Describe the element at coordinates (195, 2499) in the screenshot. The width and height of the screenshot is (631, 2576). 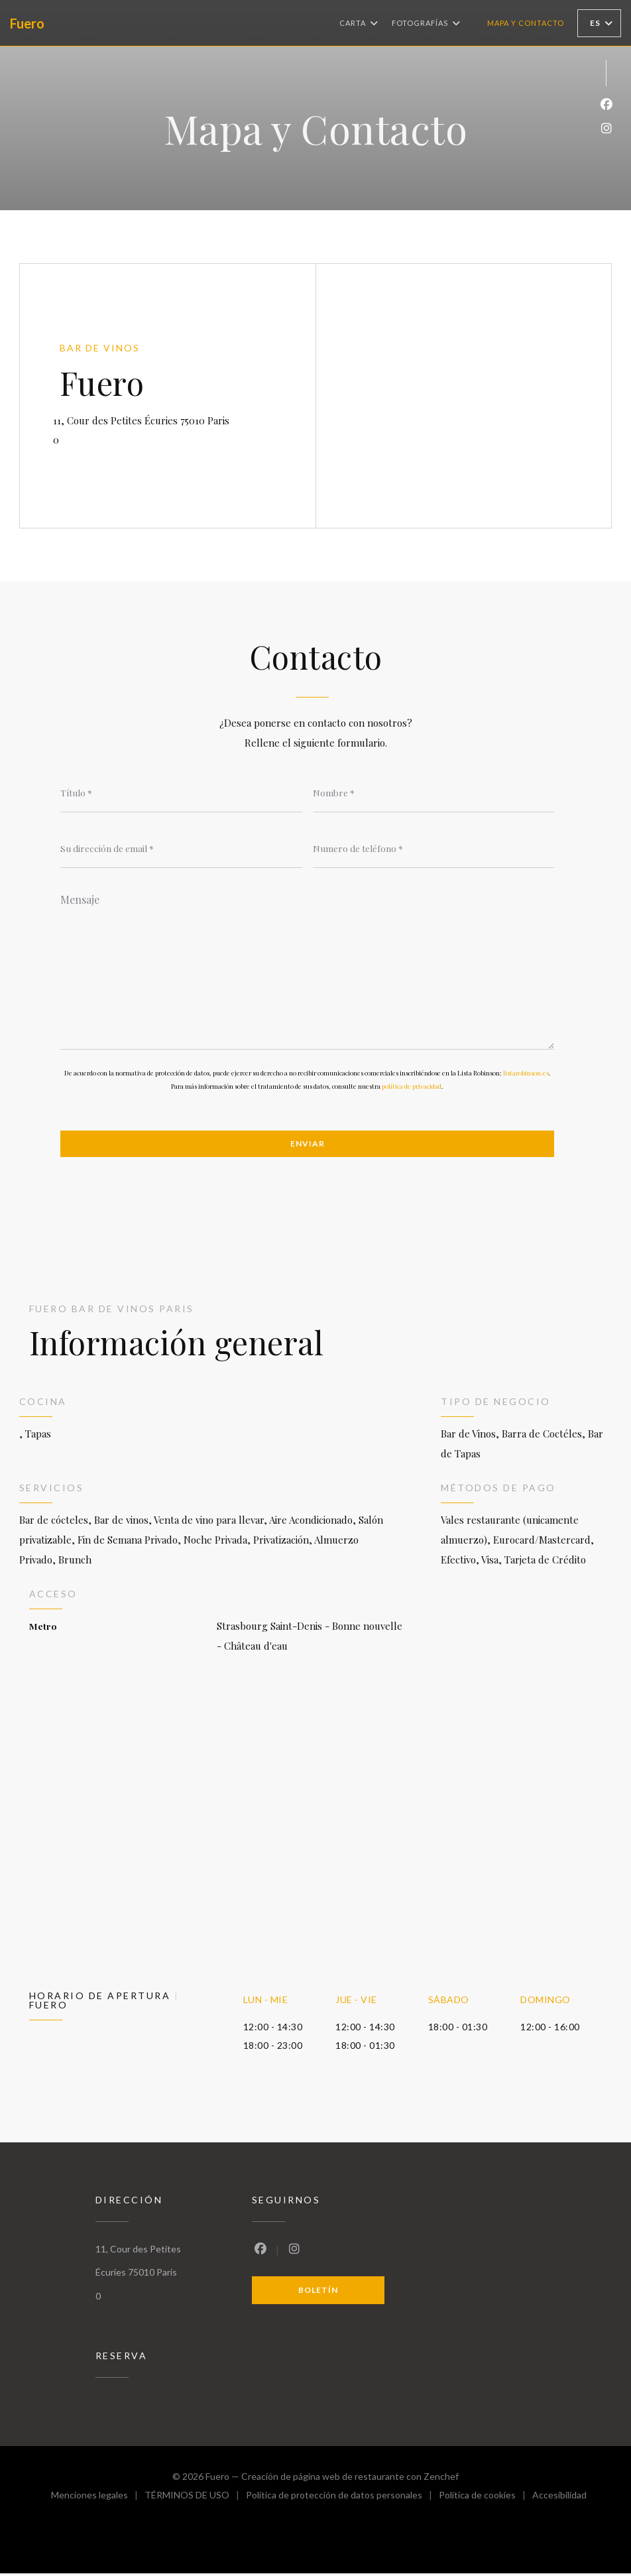
I see `TÉRMINOS DE USO` at that location.